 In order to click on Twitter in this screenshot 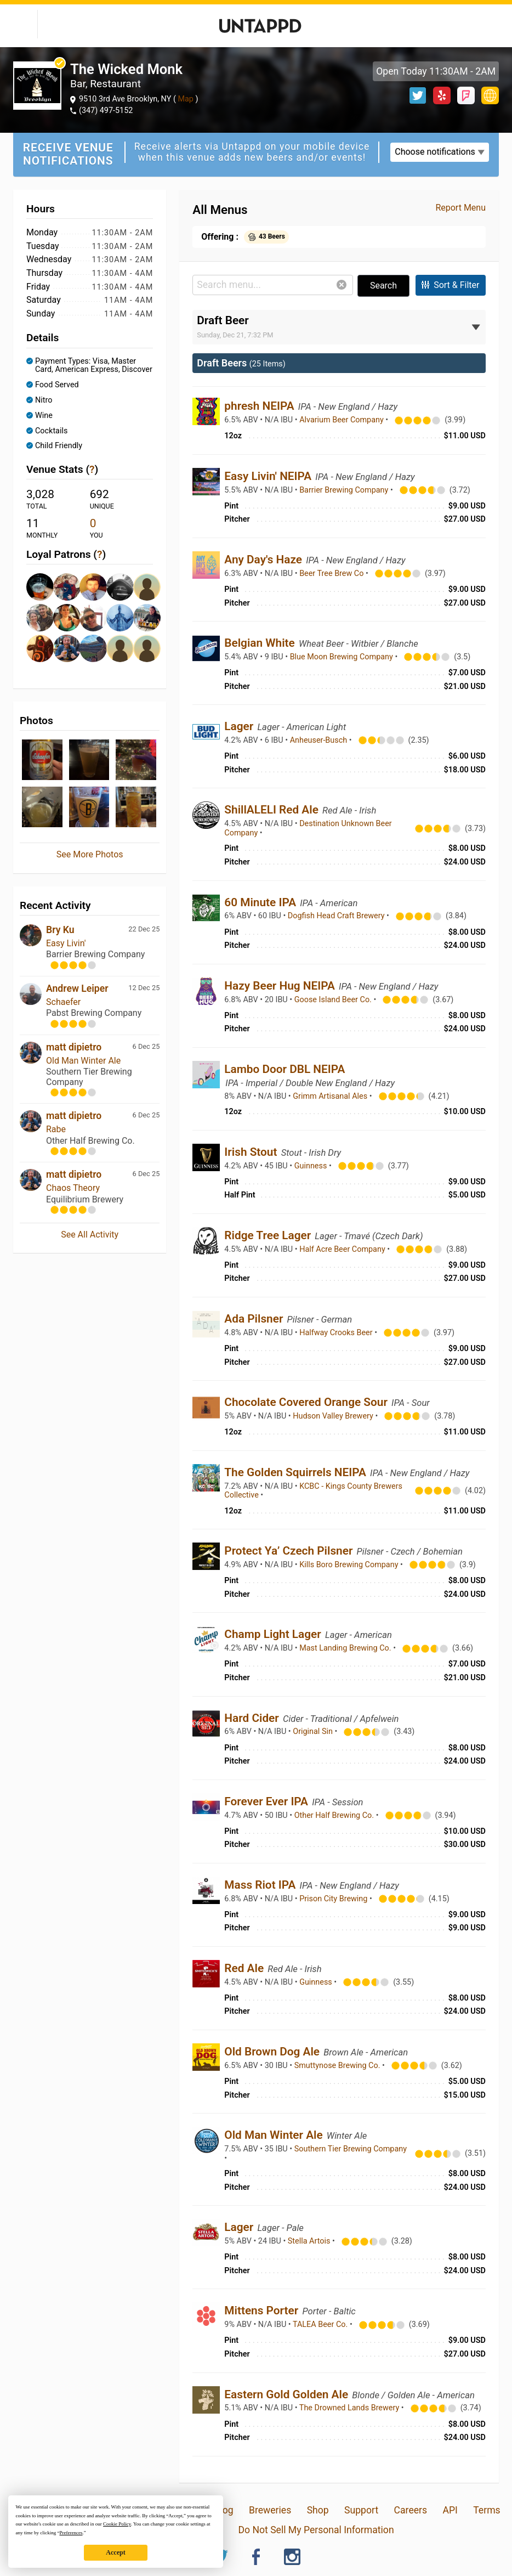, I will do `click(417, 95)`.